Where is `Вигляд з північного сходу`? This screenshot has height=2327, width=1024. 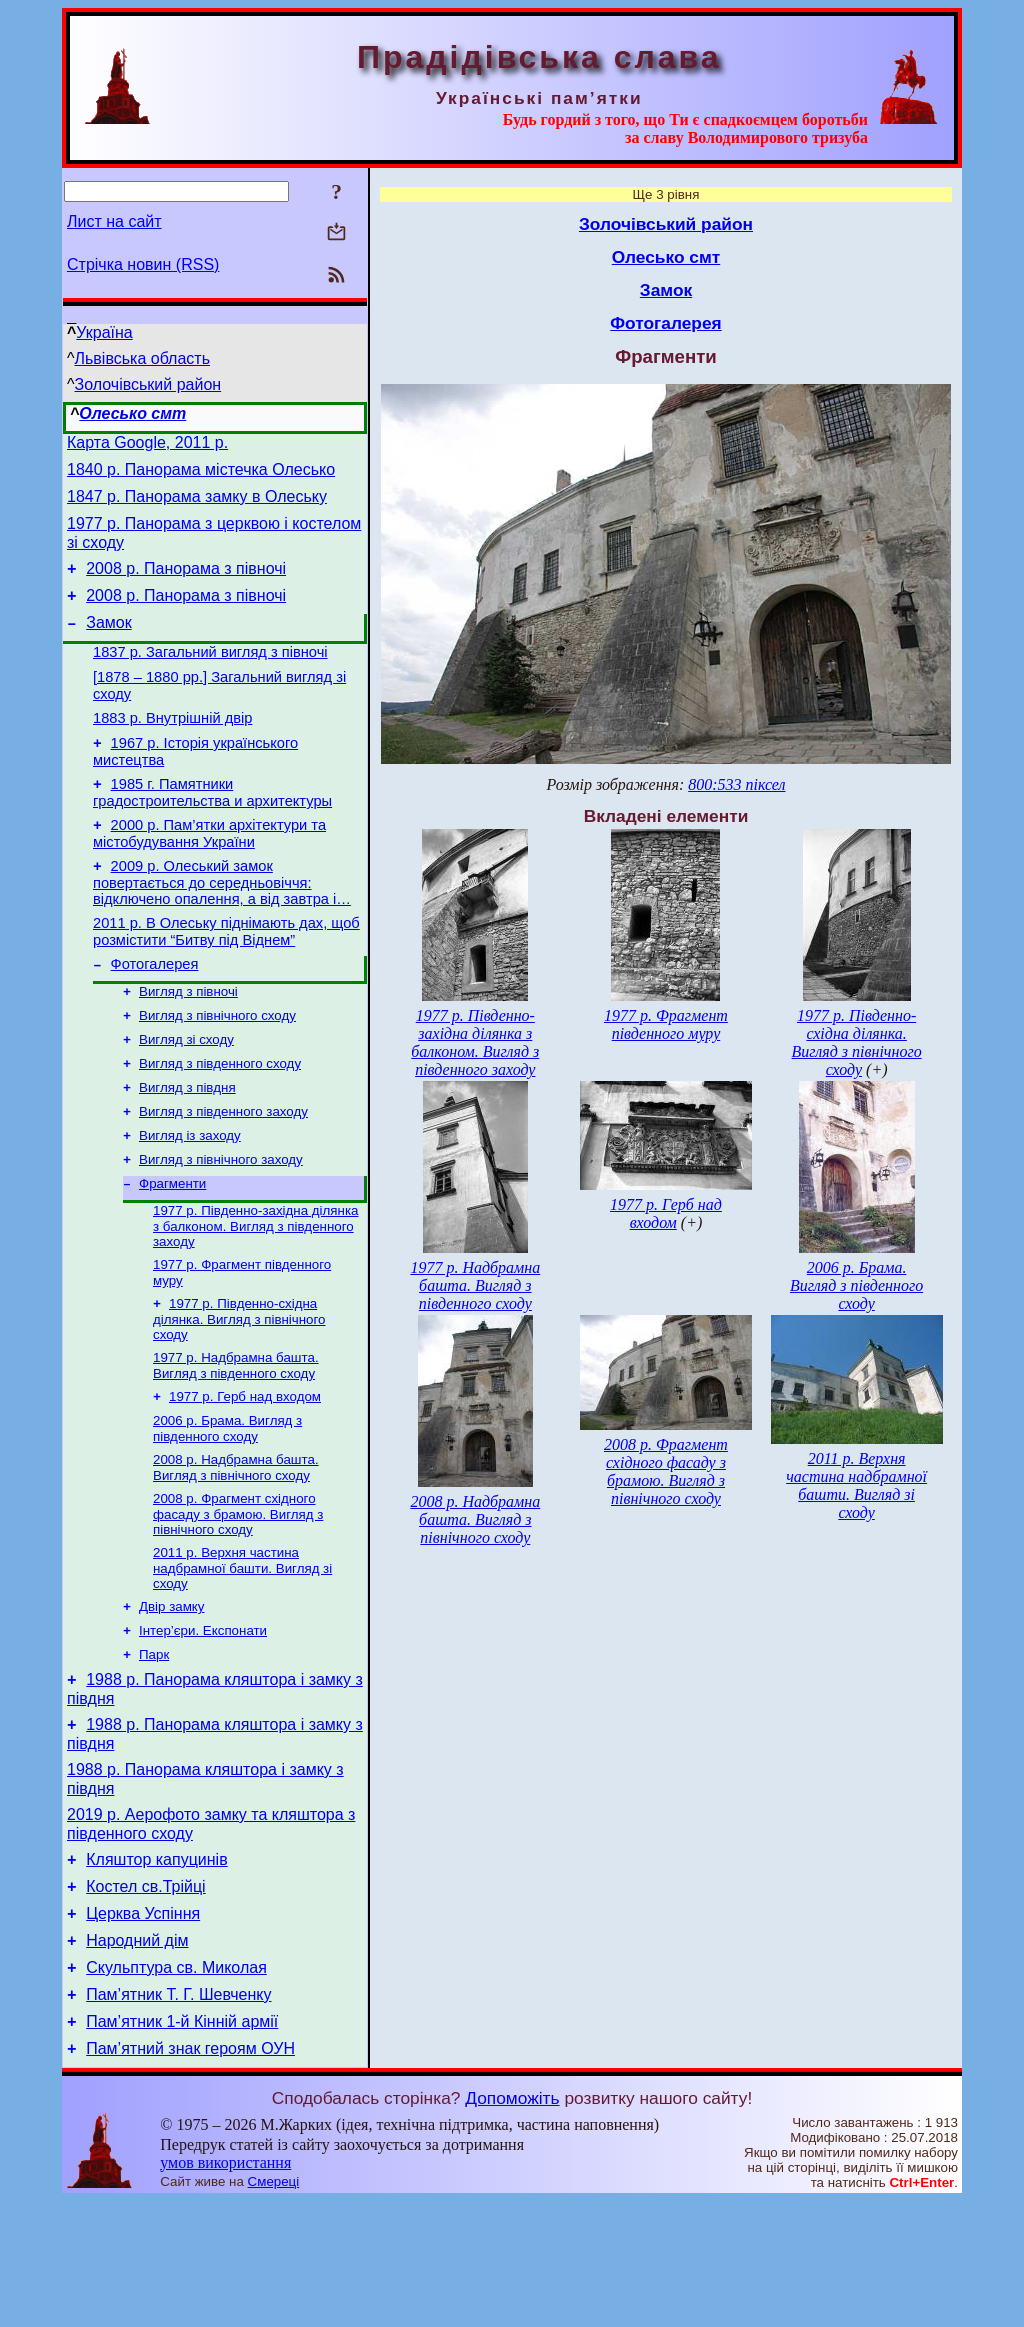
Вигляд з північного сходу is located at coordinates (217, 1067).